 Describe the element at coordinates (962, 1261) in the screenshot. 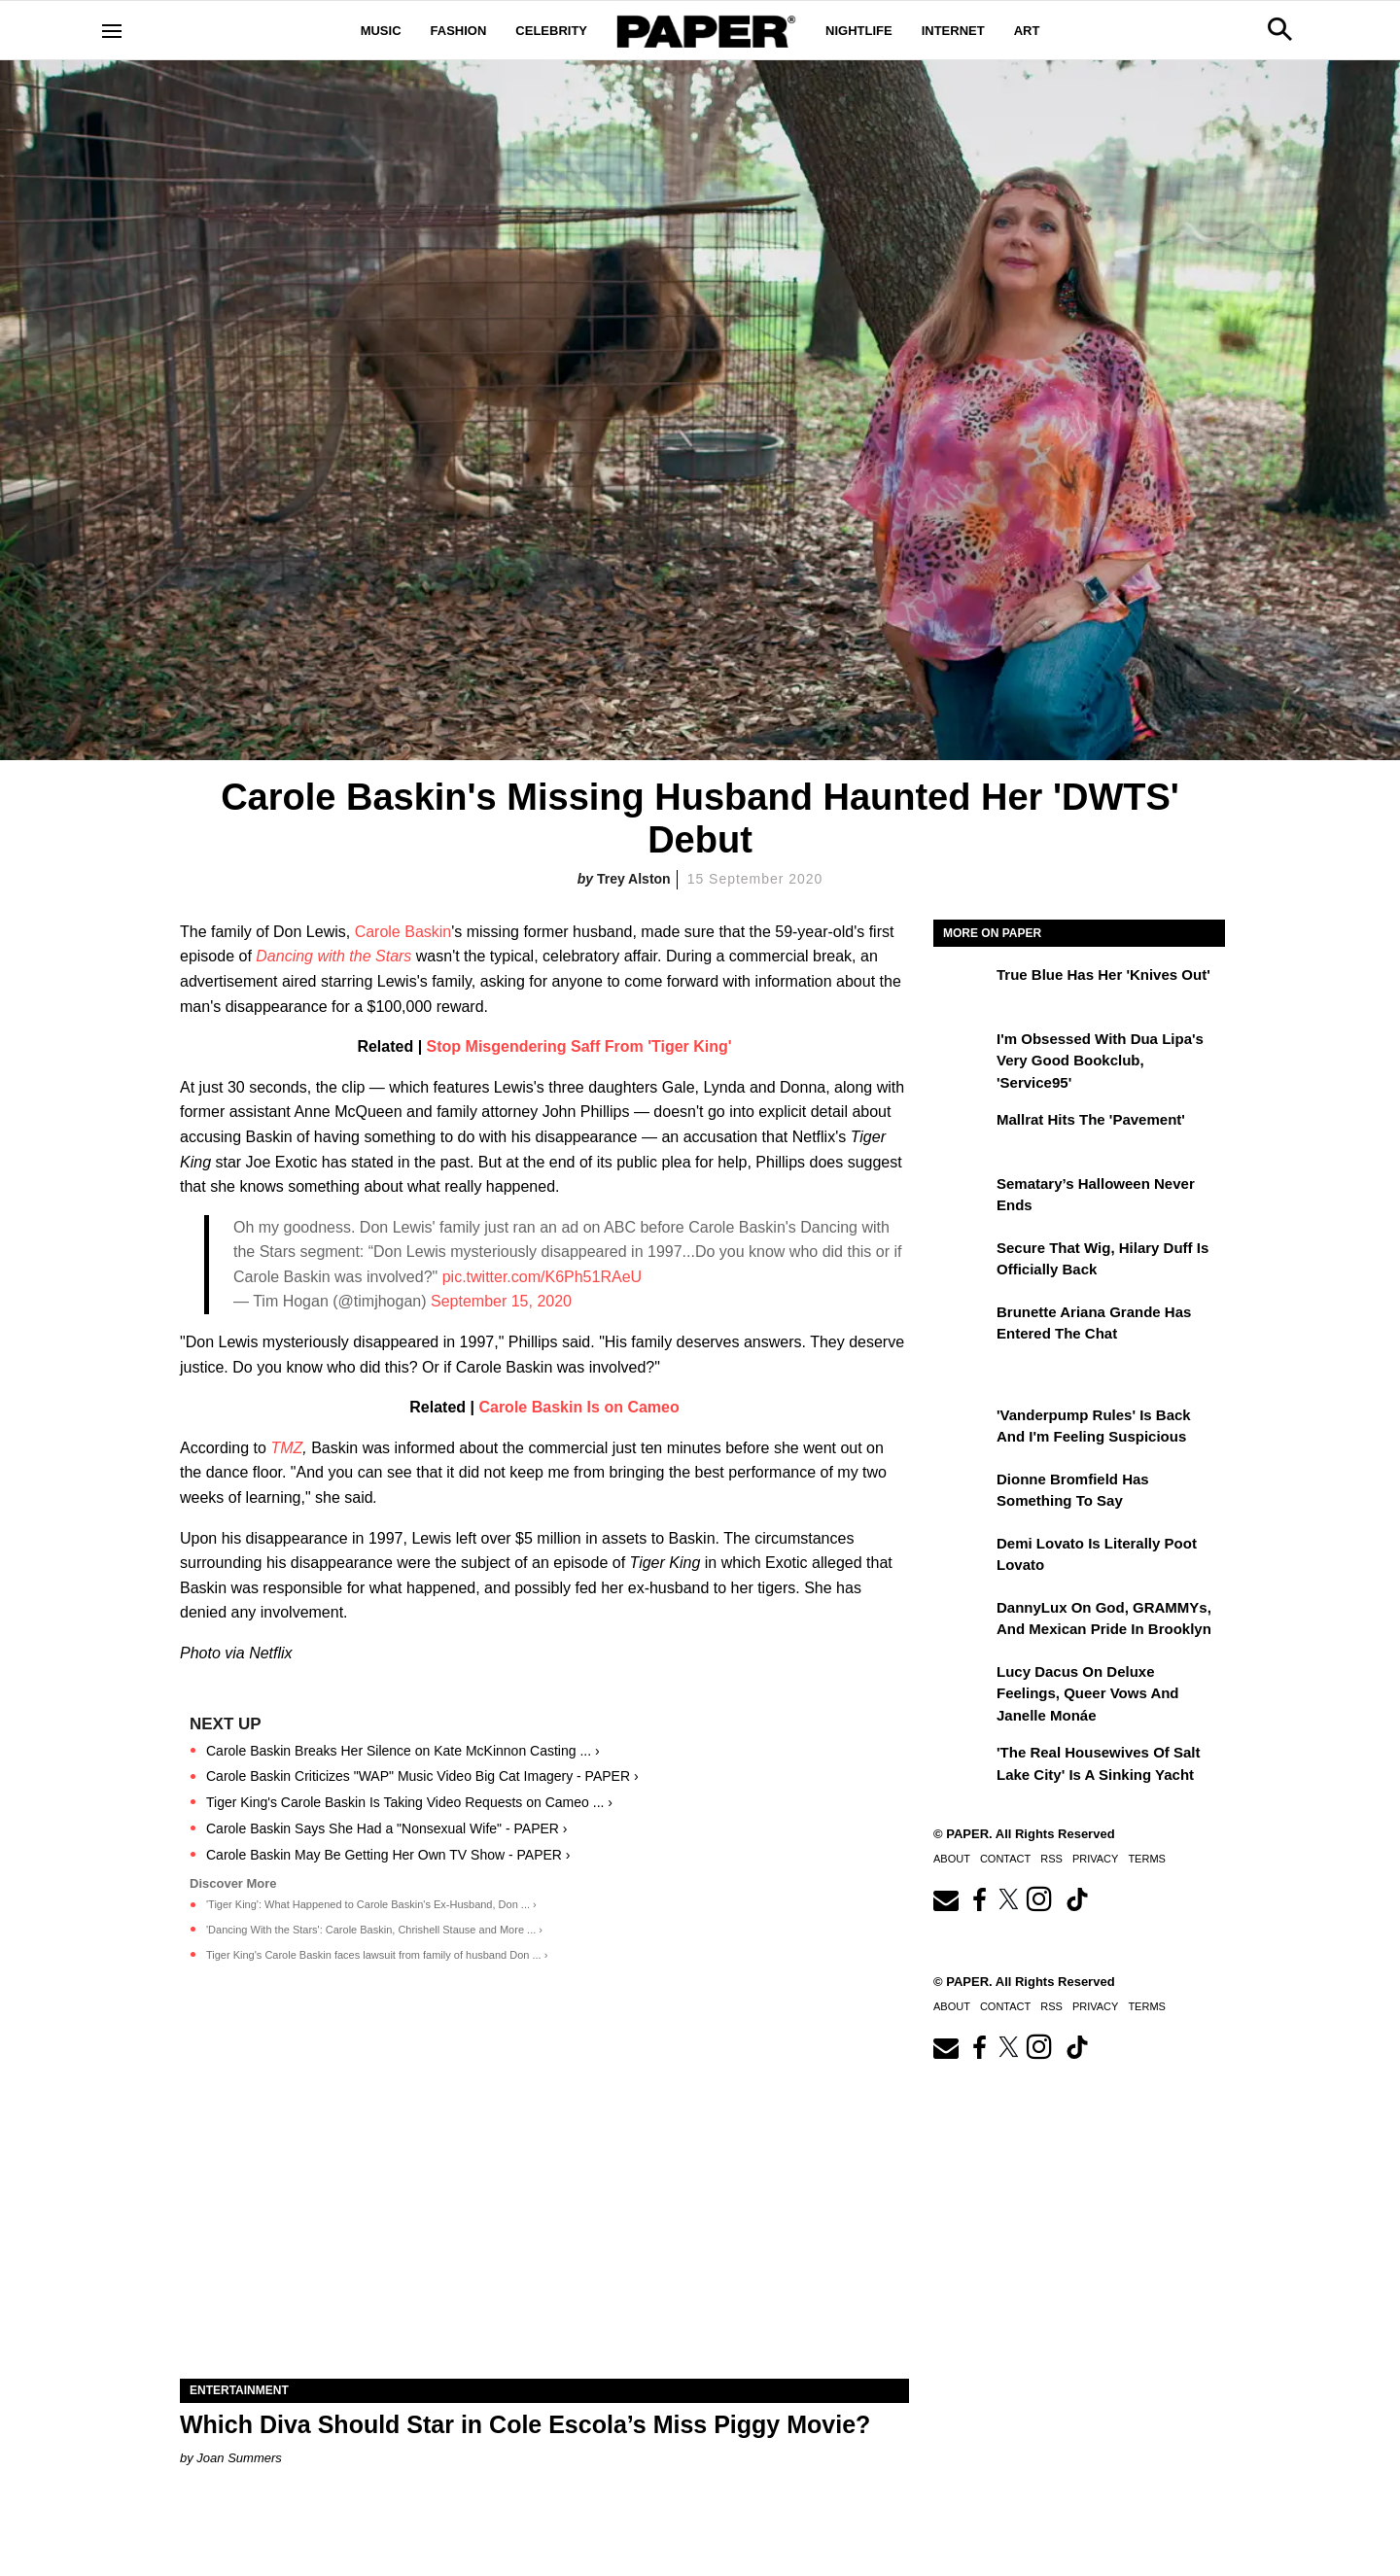

I see `[Secure That Wig, Hilary Duff Is Officially Back]` at that location.